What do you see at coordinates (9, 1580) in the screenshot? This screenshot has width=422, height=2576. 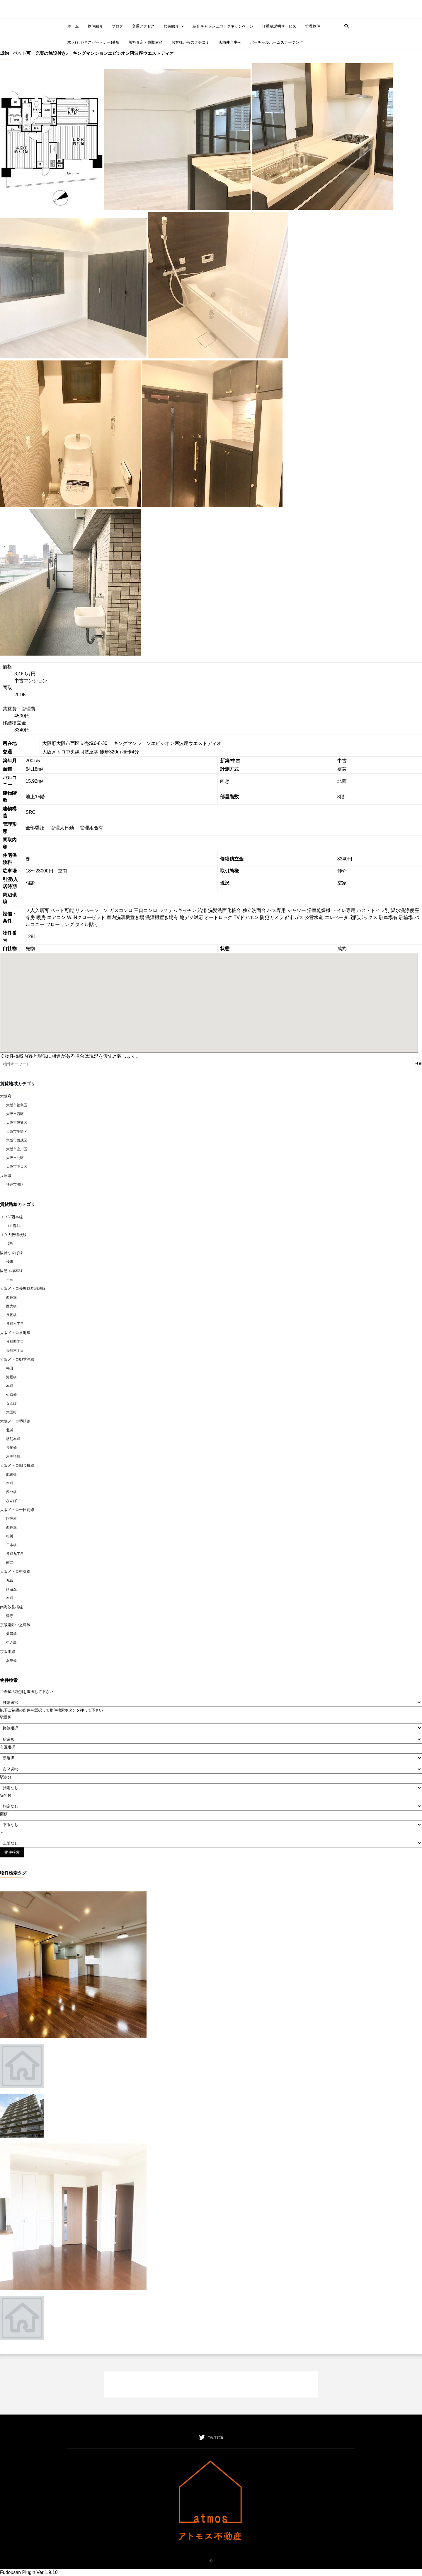 I see `九条` at bounding box center [9, 1580].